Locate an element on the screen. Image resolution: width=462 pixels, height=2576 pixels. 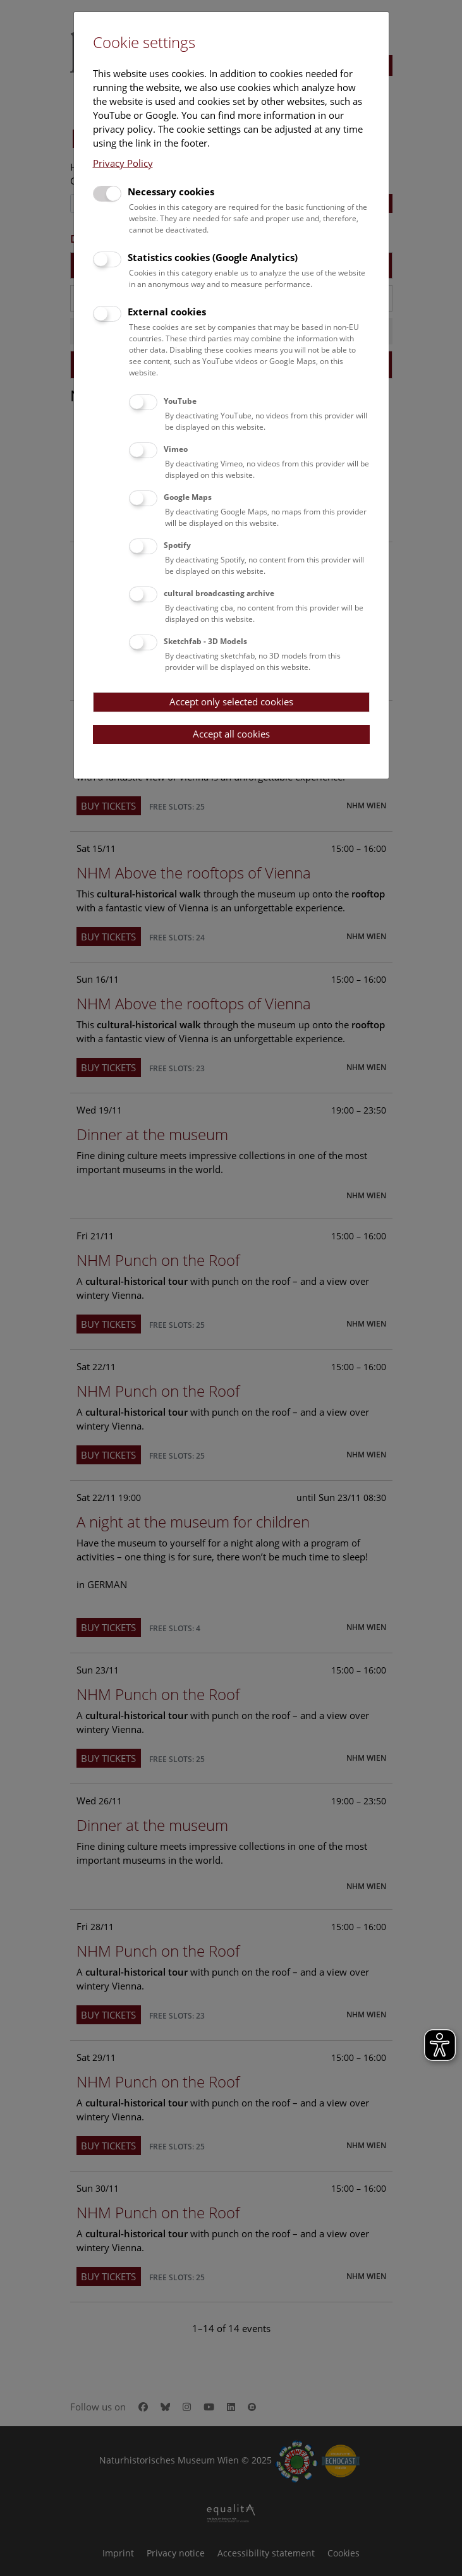
YouTube is located at coordinates (180, 401).